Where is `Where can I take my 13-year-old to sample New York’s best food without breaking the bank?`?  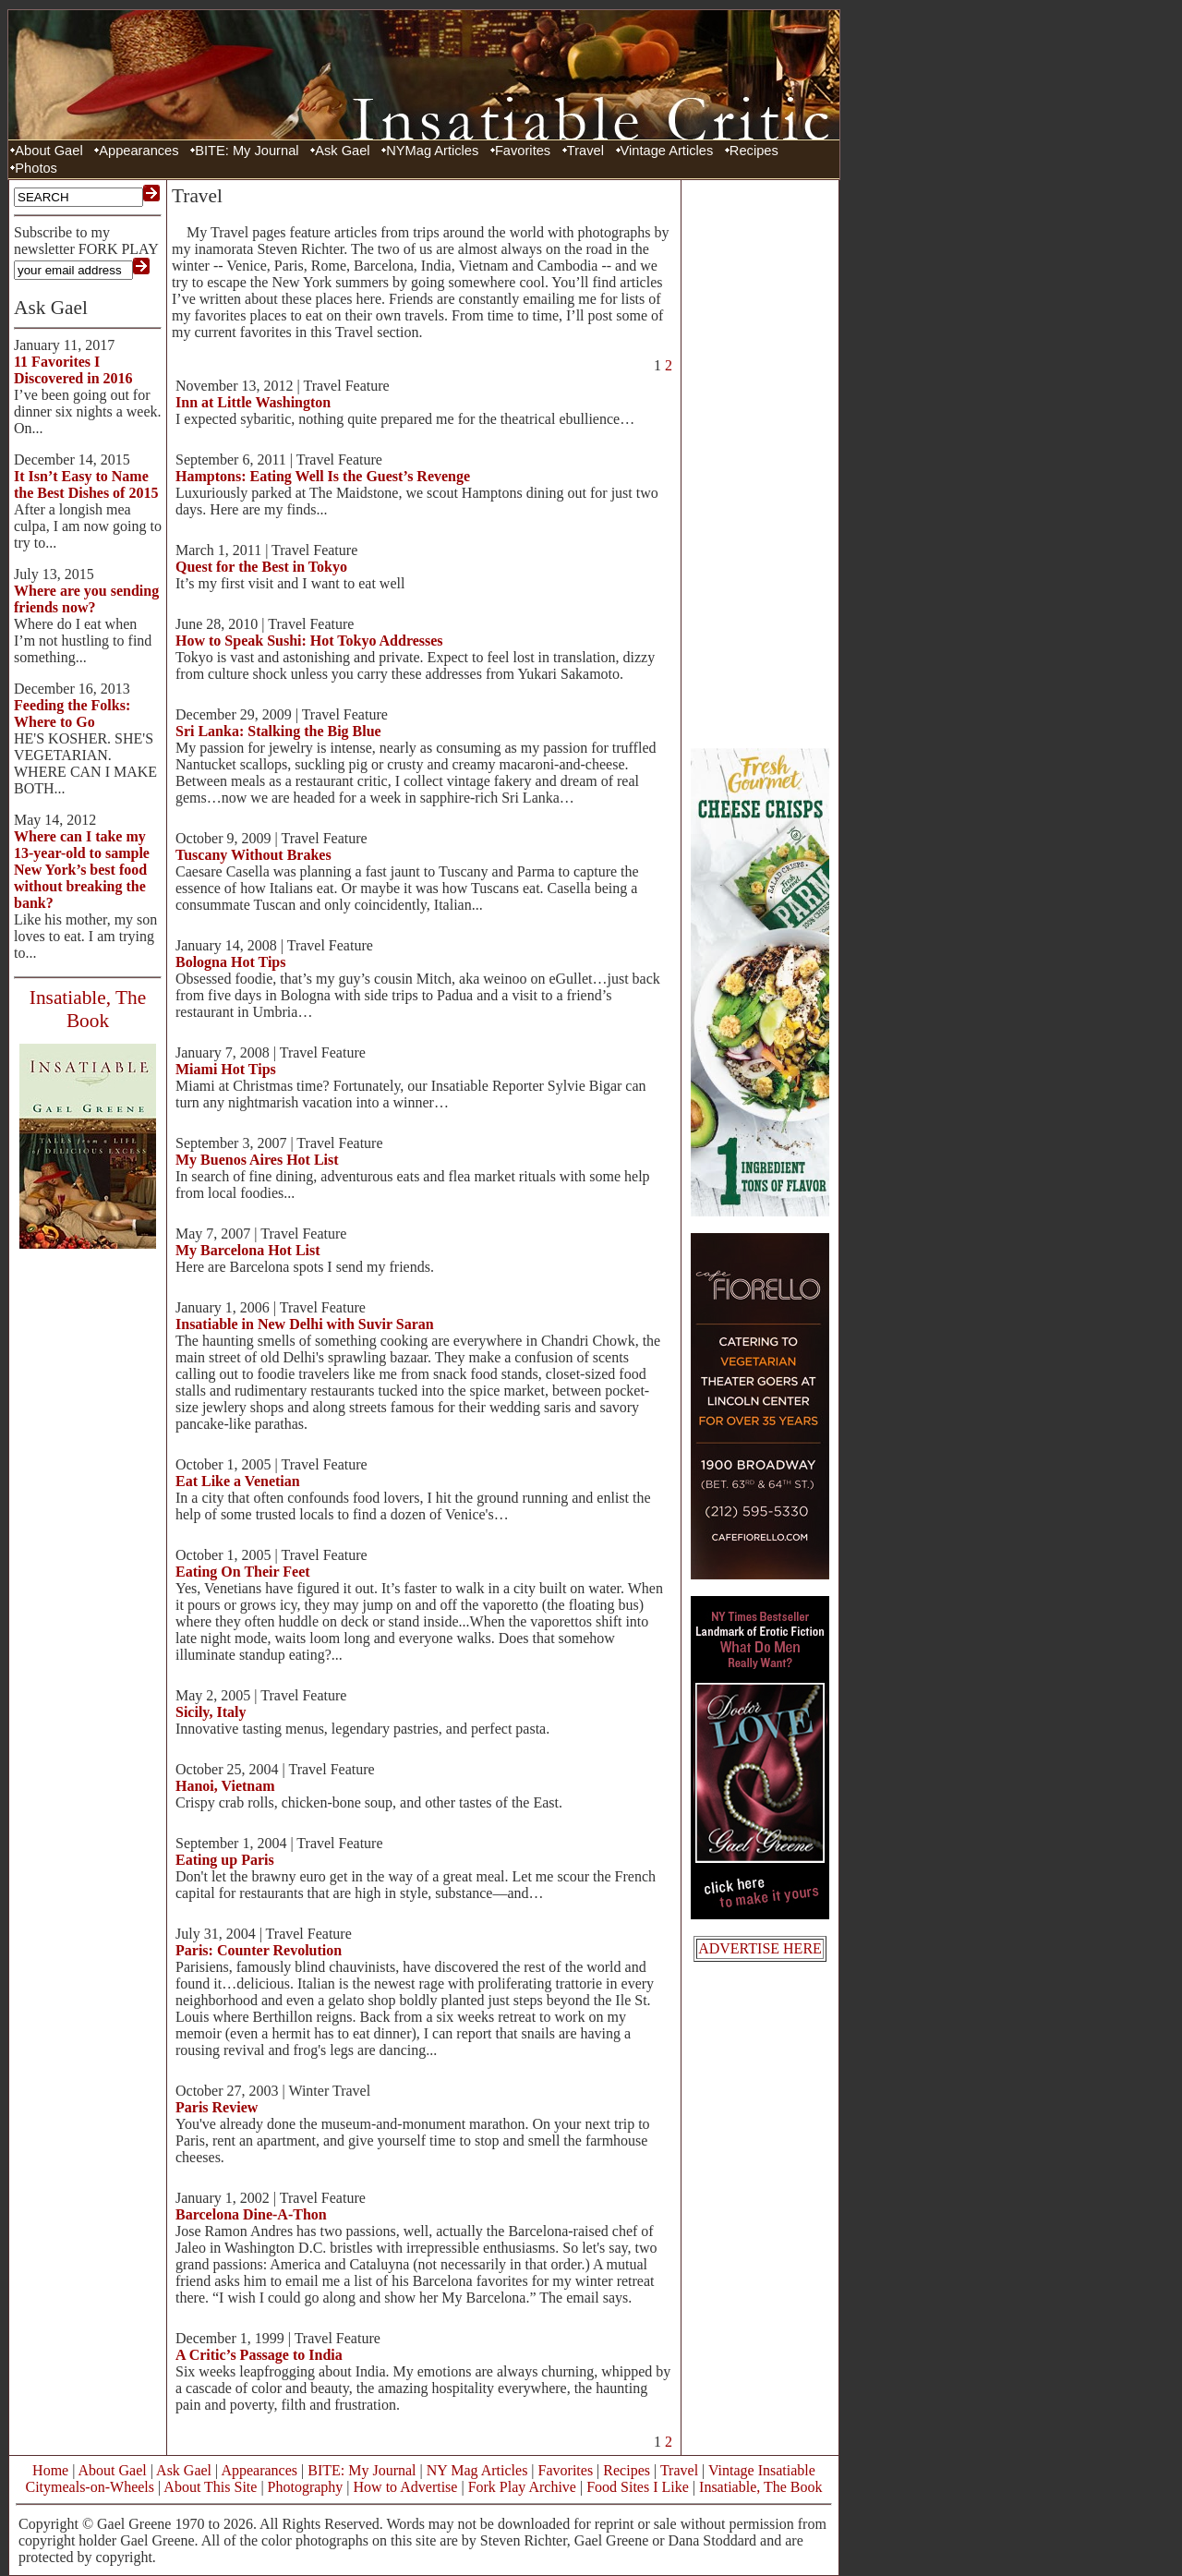 Where can I take my 13-year-old to sample New York’s best food without breaking the bank? is located at coordinates (82, 869).